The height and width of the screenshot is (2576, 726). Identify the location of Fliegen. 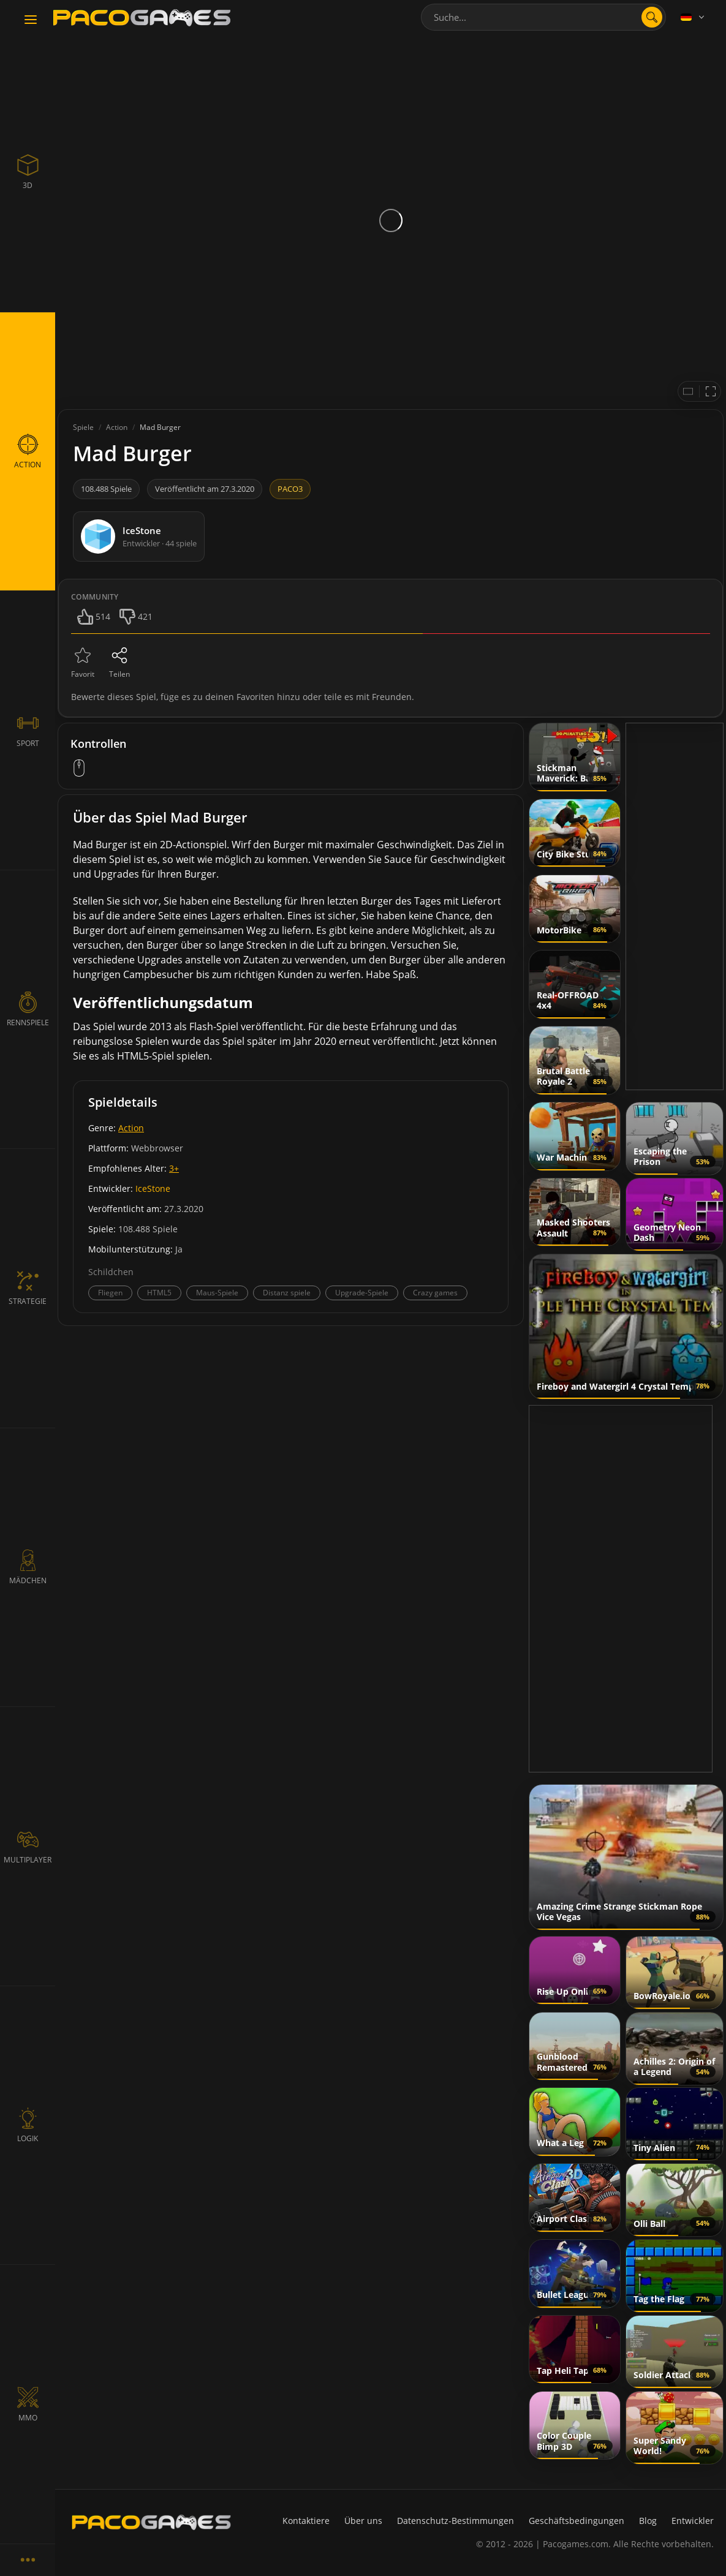
(110, 1292).